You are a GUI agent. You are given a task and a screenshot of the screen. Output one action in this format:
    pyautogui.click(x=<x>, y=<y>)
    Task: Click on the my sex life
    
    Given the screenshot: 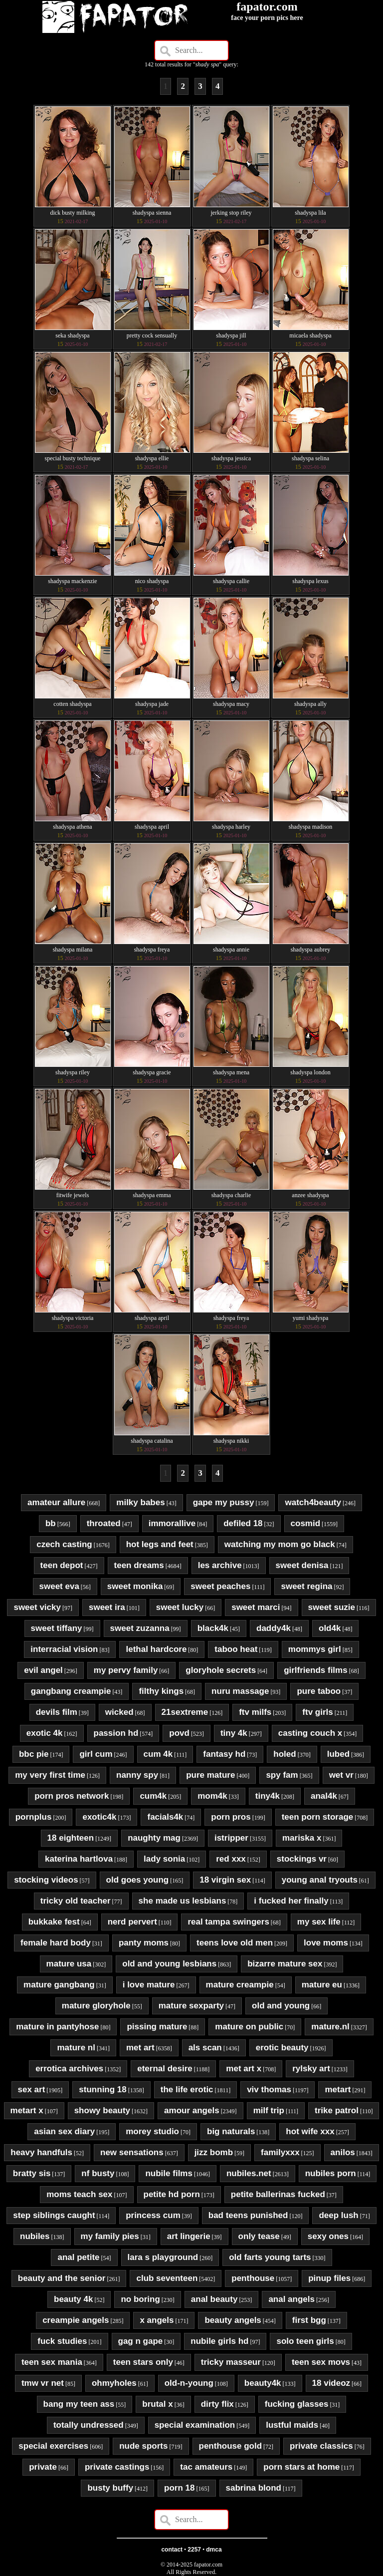 What is the action you would take?
    pyautogui.click(x=319, y=1922)
    